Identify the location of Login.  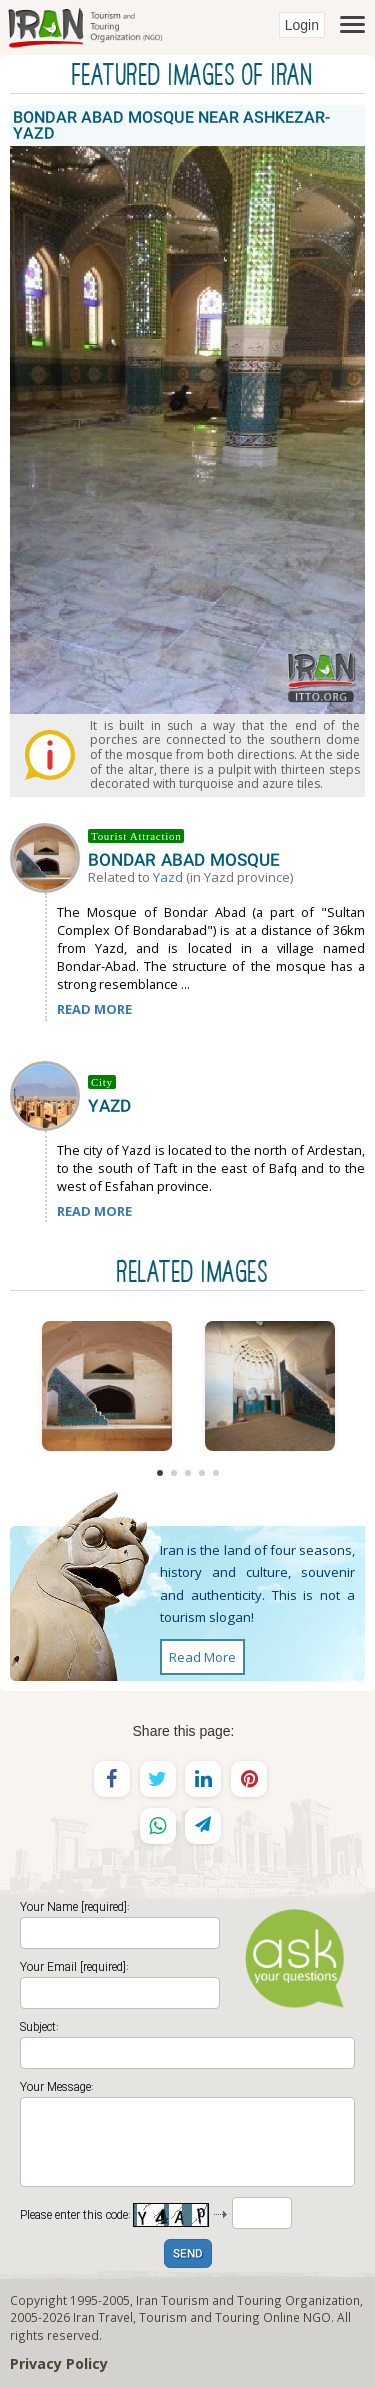
(302, 25).